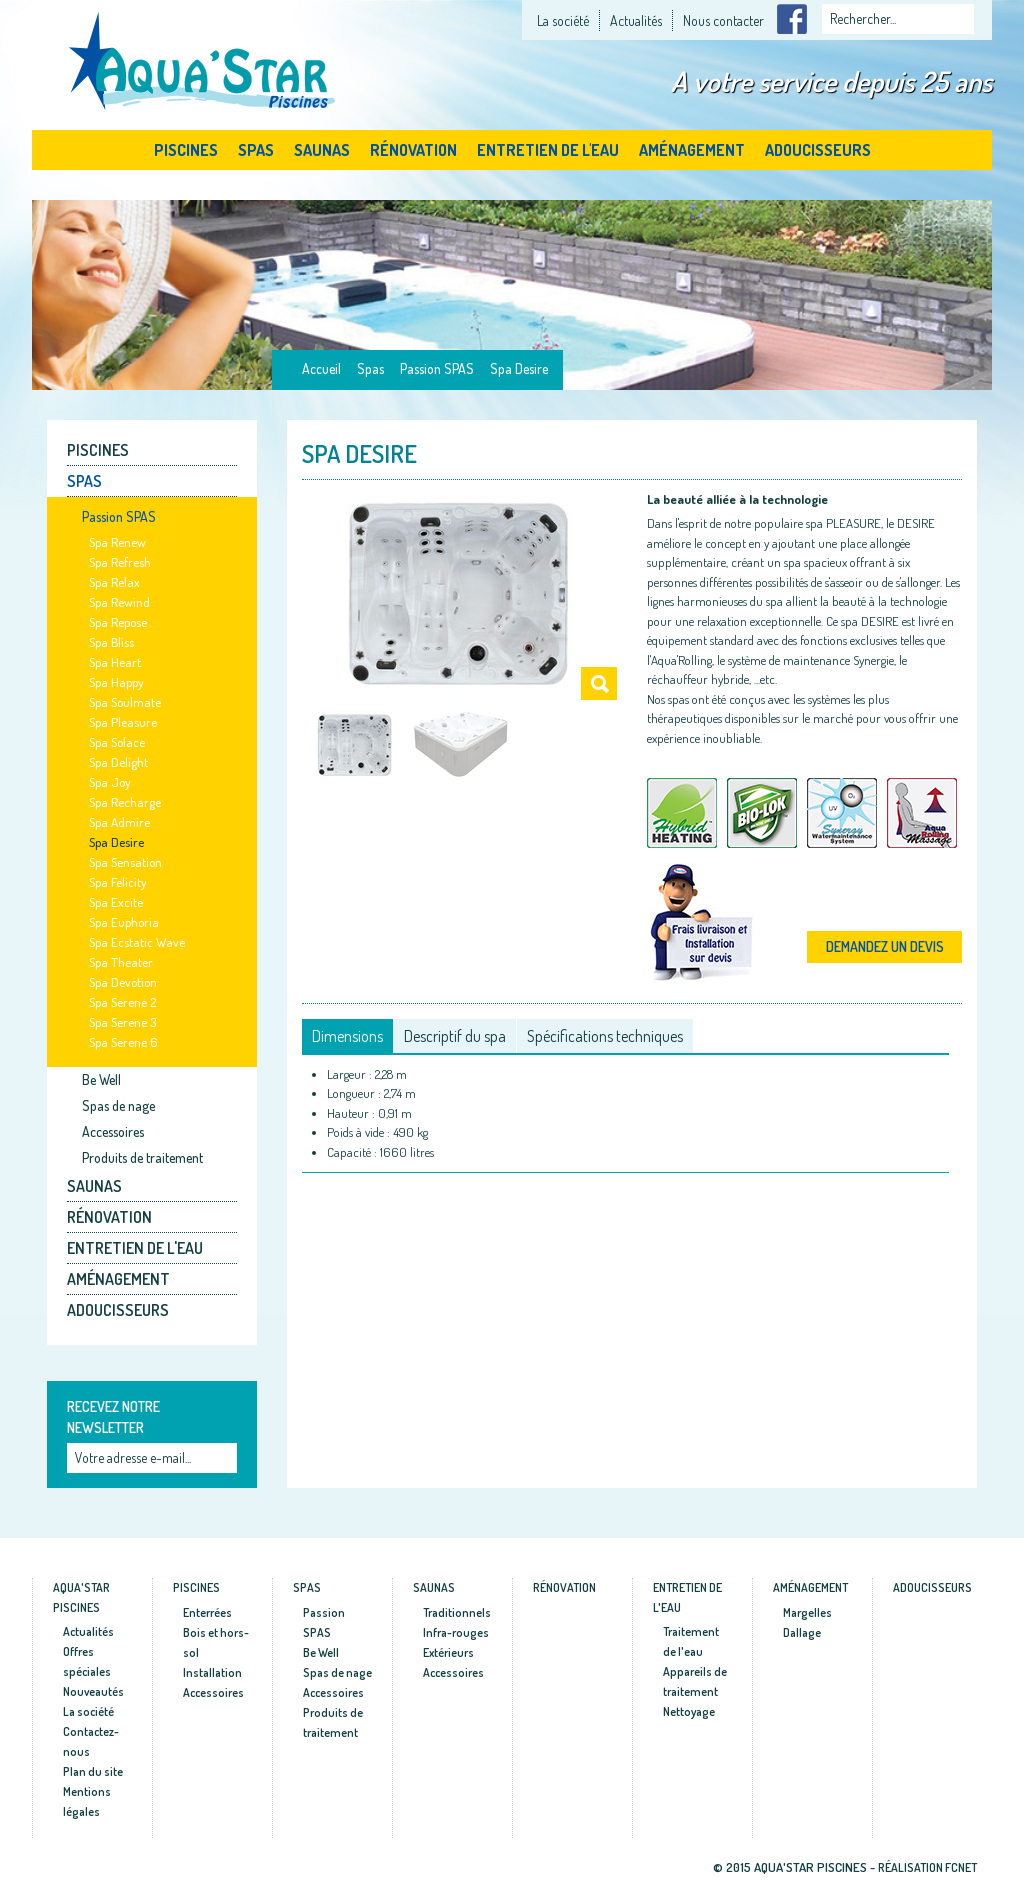 This screenshot has height=1898, width=1024. What do you see at coordinates (689, 1711) in the screenshot?
I see `Nettoyage` at bounding box center [689, 1711].